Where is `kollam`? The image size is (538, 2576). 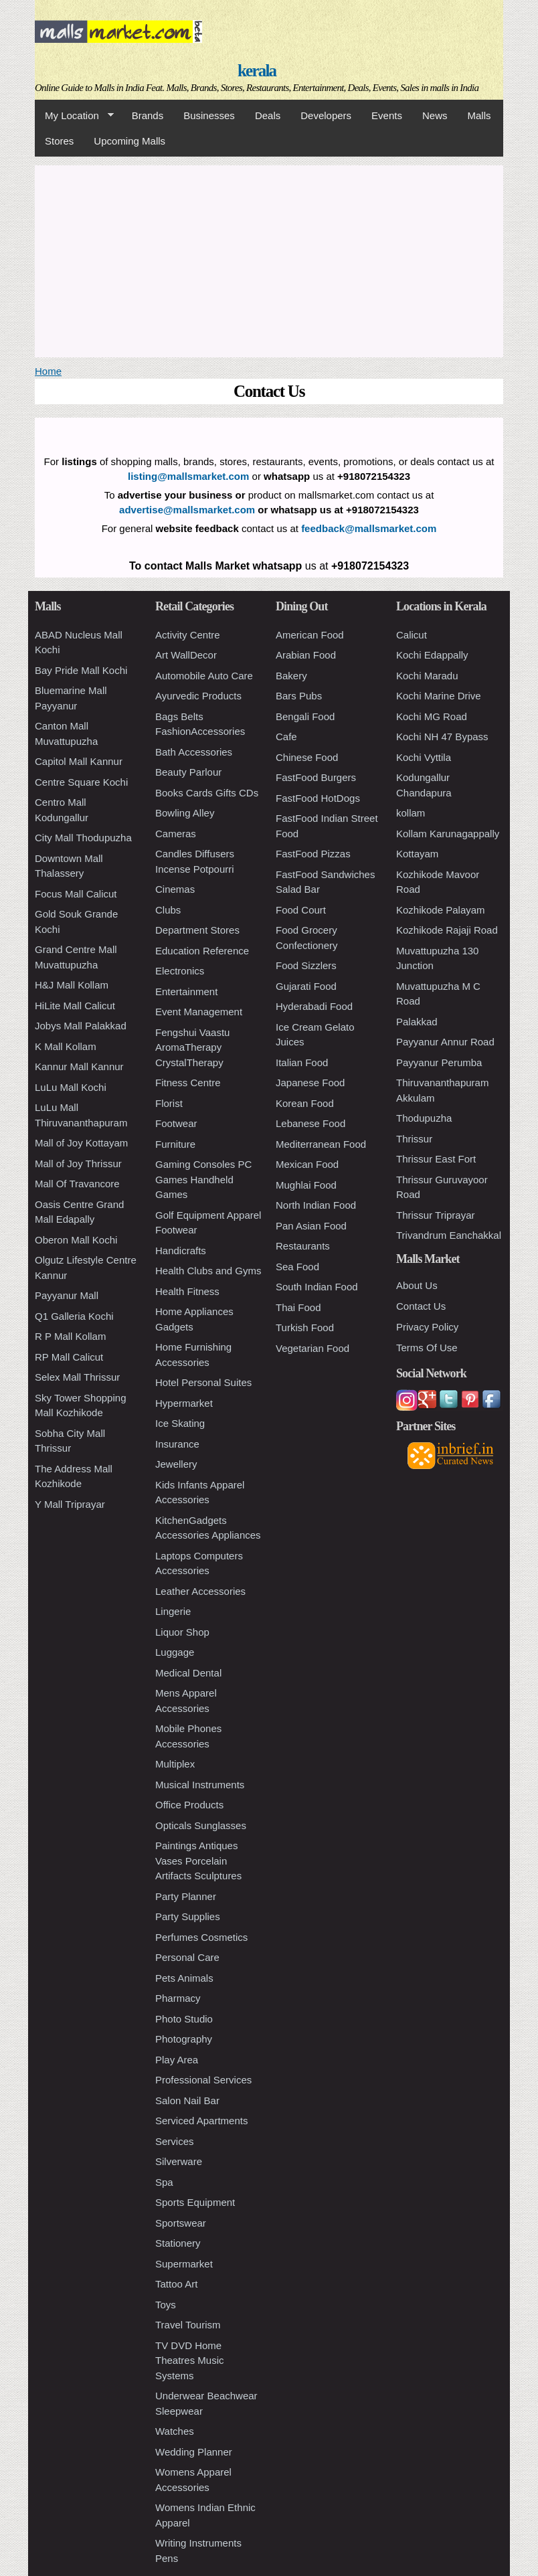
kollam is located at coordinates (410, 813).